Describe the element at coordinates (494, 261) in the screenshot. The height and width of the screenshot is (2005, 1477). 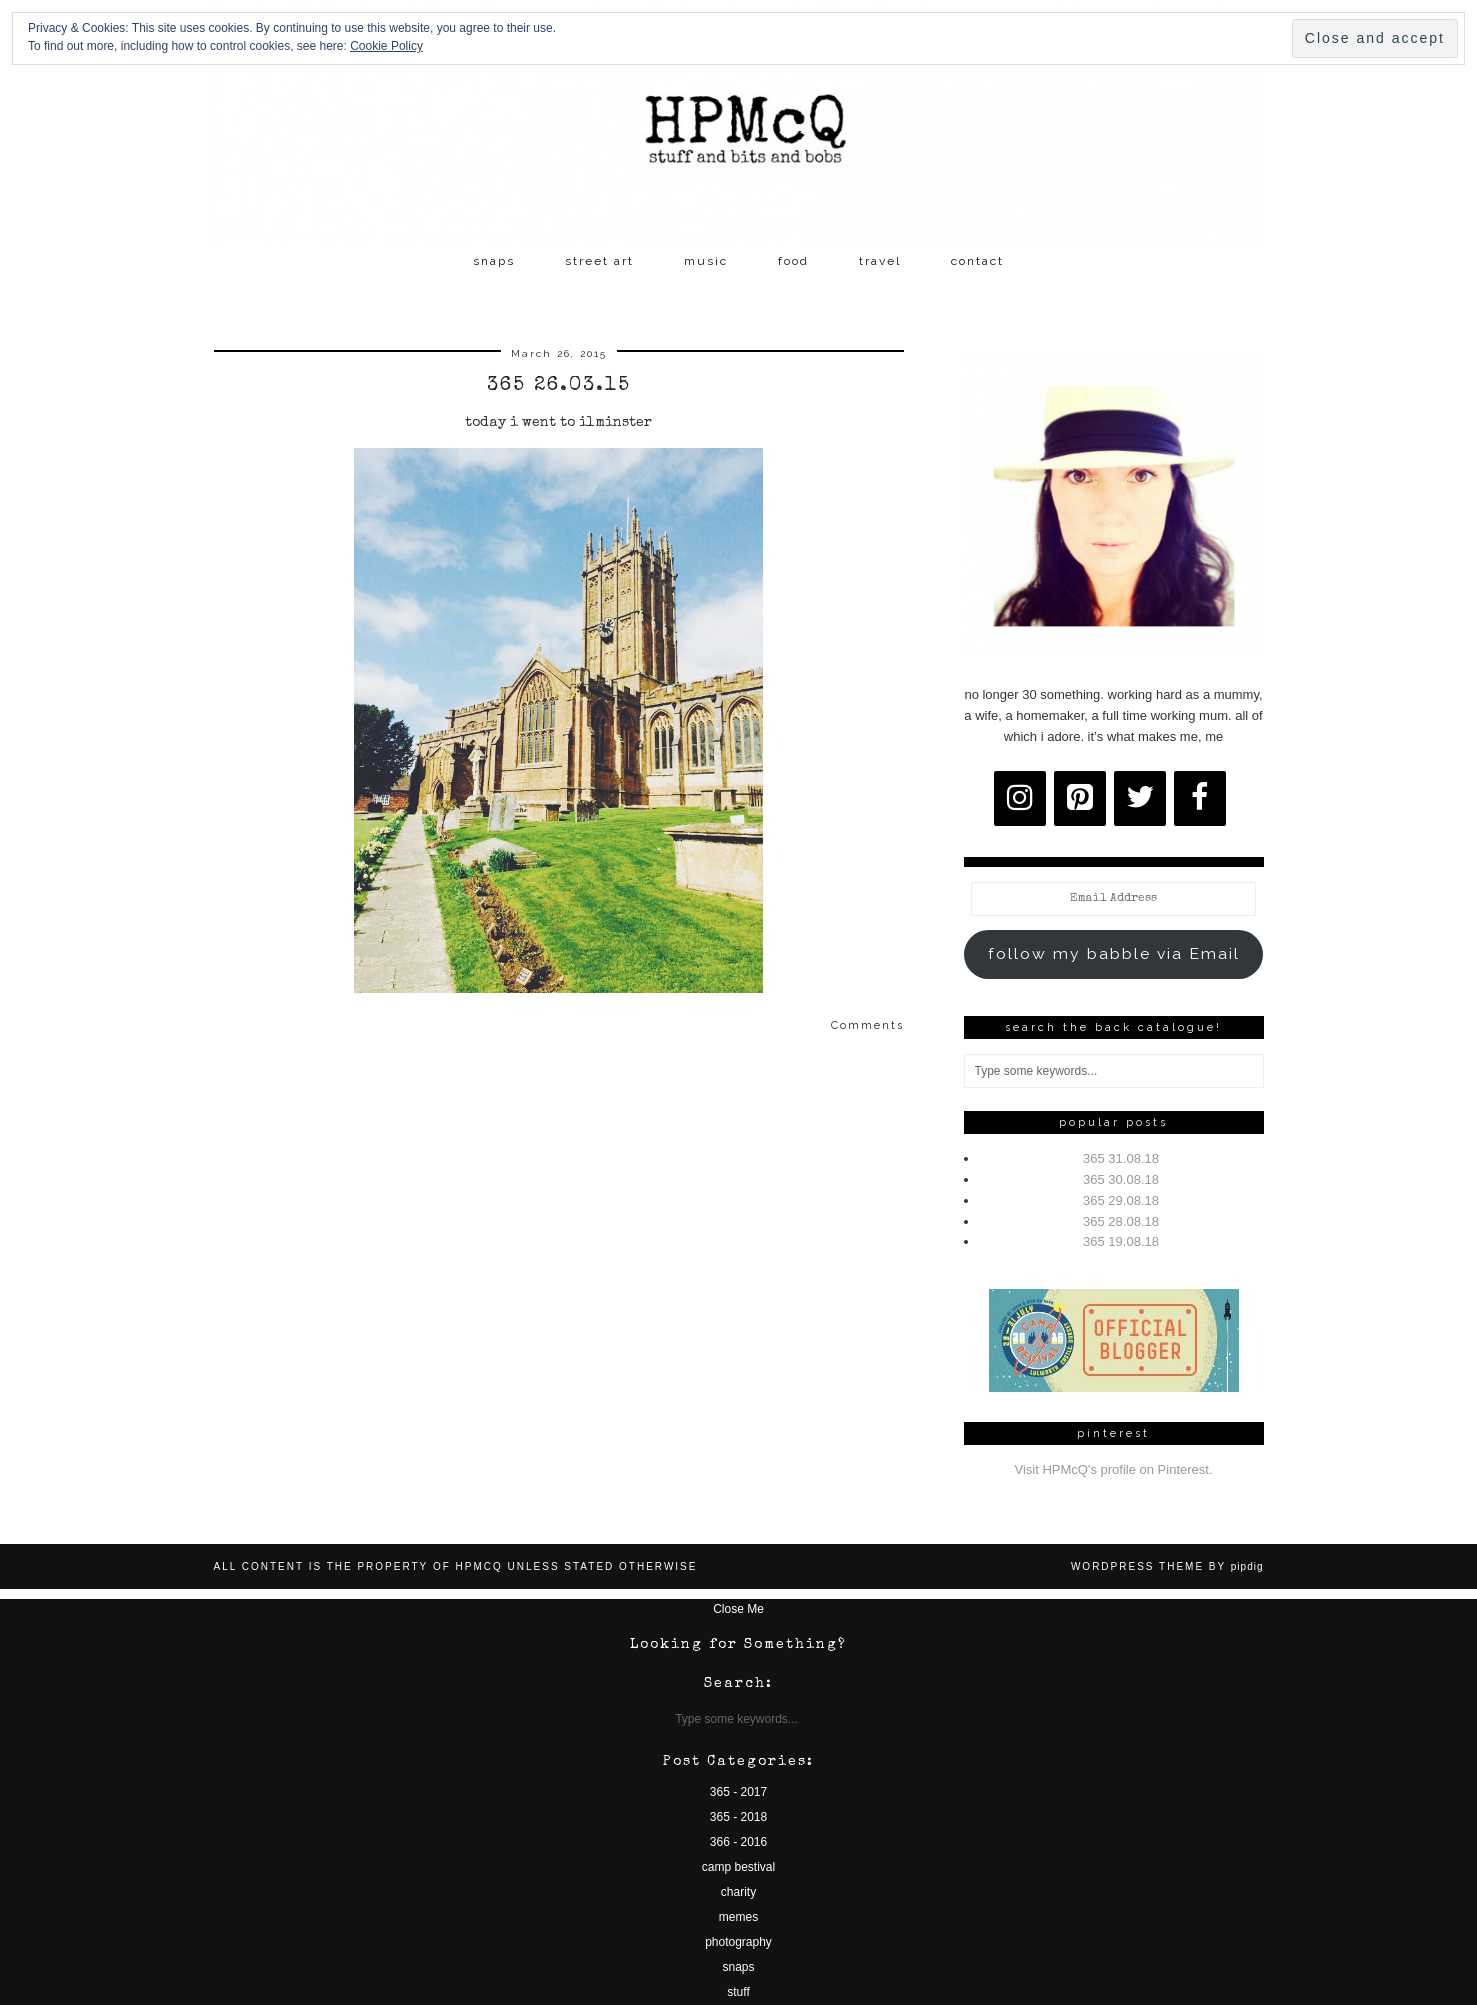
I see `snaps` at that location.